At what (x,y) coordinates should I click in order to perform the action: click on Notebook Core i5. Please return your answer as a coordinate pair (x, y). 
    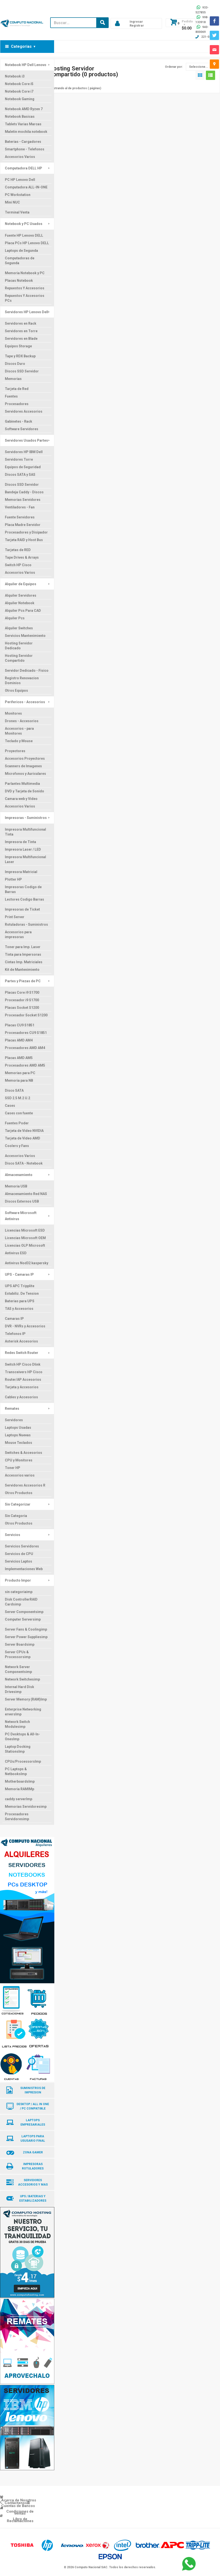
    Looking at the image, I should click on (19, 84).